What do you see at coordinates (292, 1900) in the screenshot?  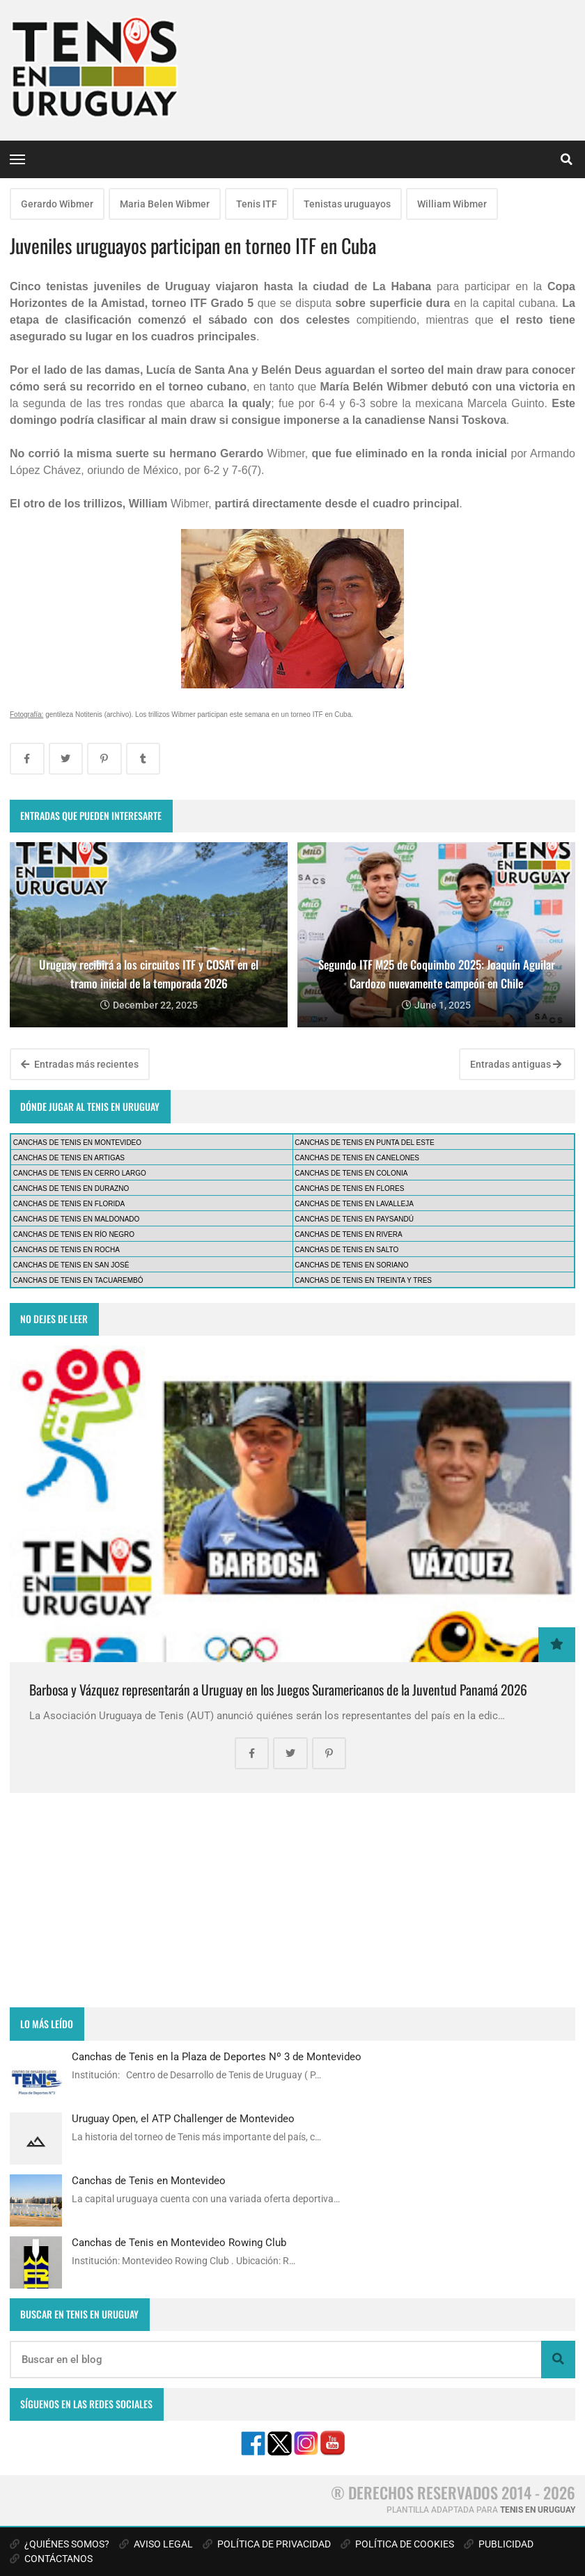 I see `[Advertisement]` at bounding box center [292, 1900].